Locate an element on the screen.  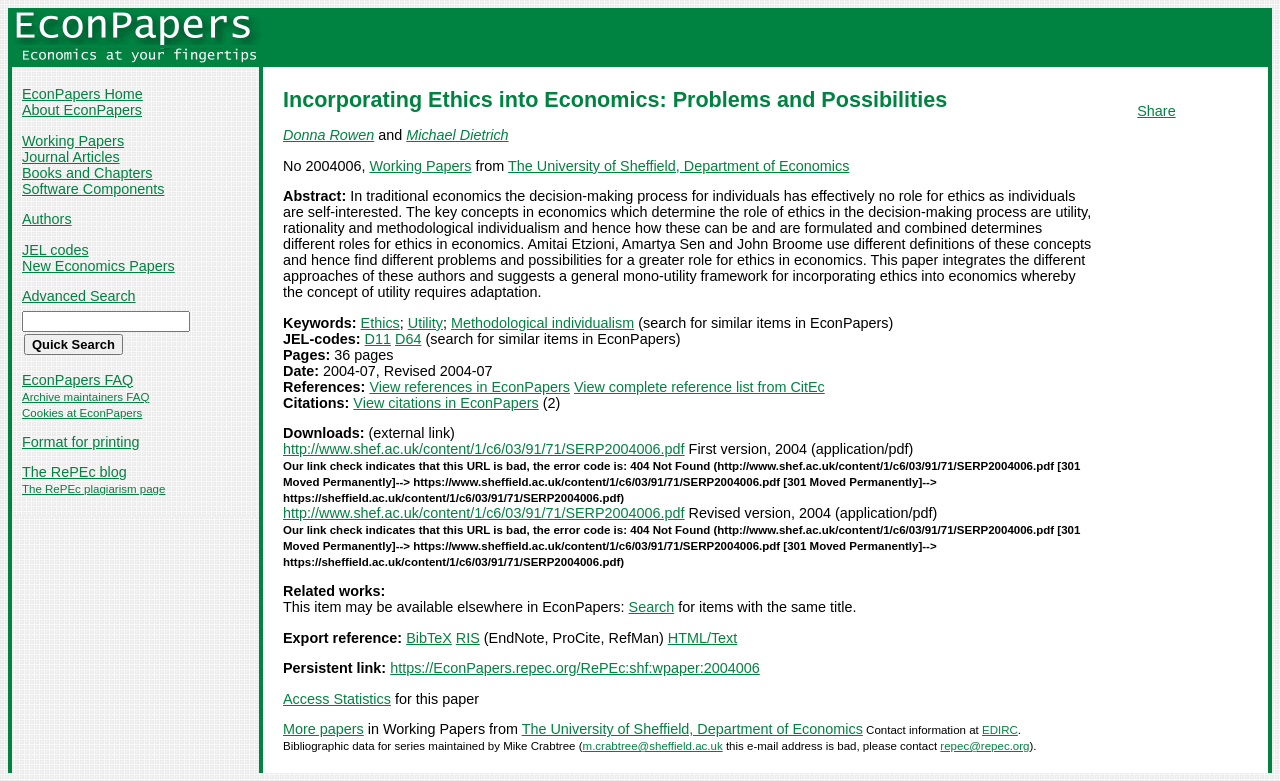
EconPapers Home is located at coordinates (82, 94).